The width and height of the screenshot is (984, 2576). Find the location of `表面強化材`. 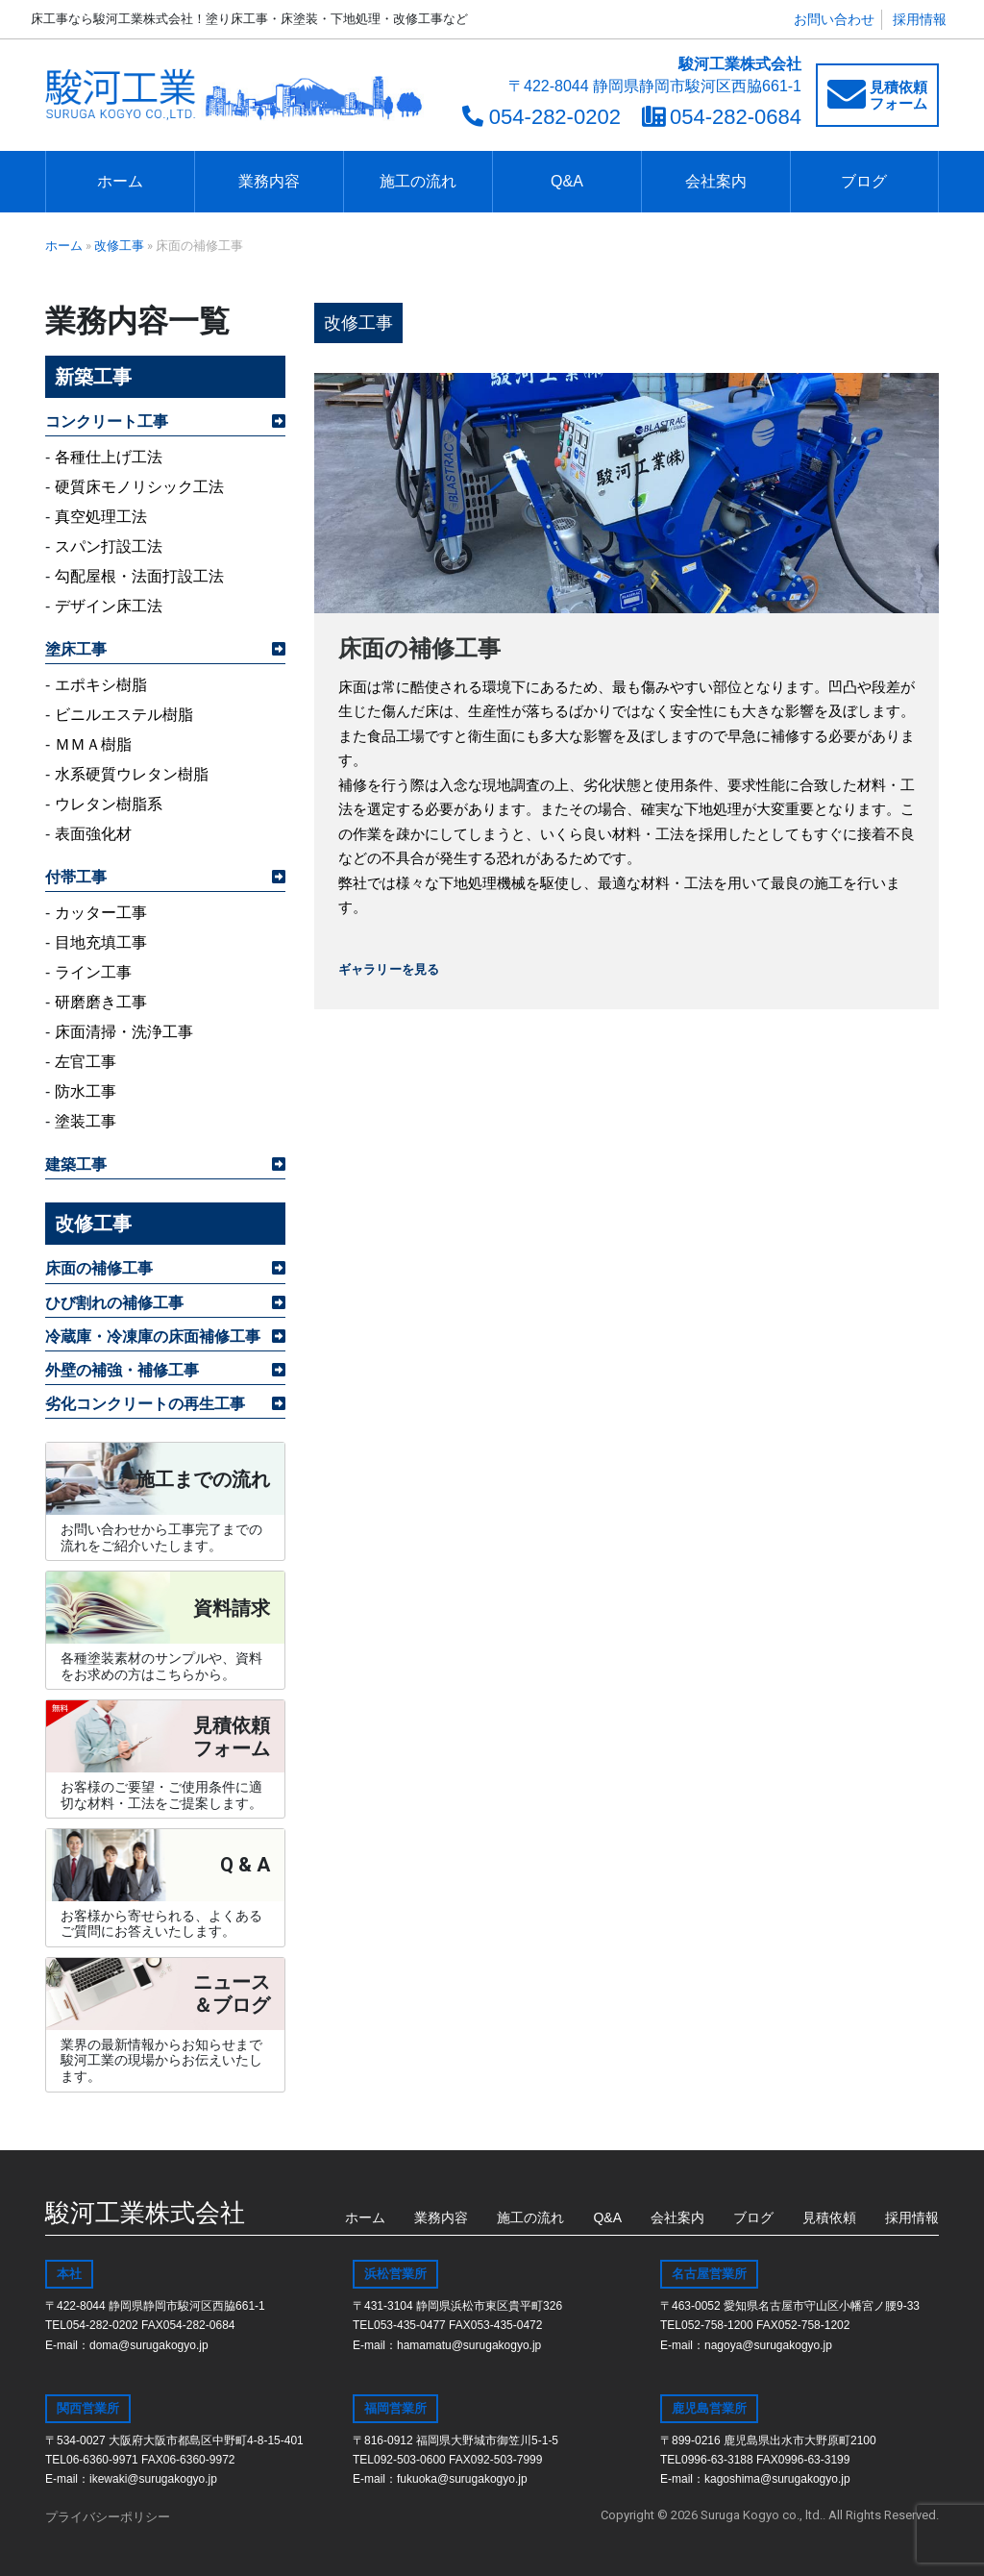

表面強化材 is located at coordinates (93, 834).